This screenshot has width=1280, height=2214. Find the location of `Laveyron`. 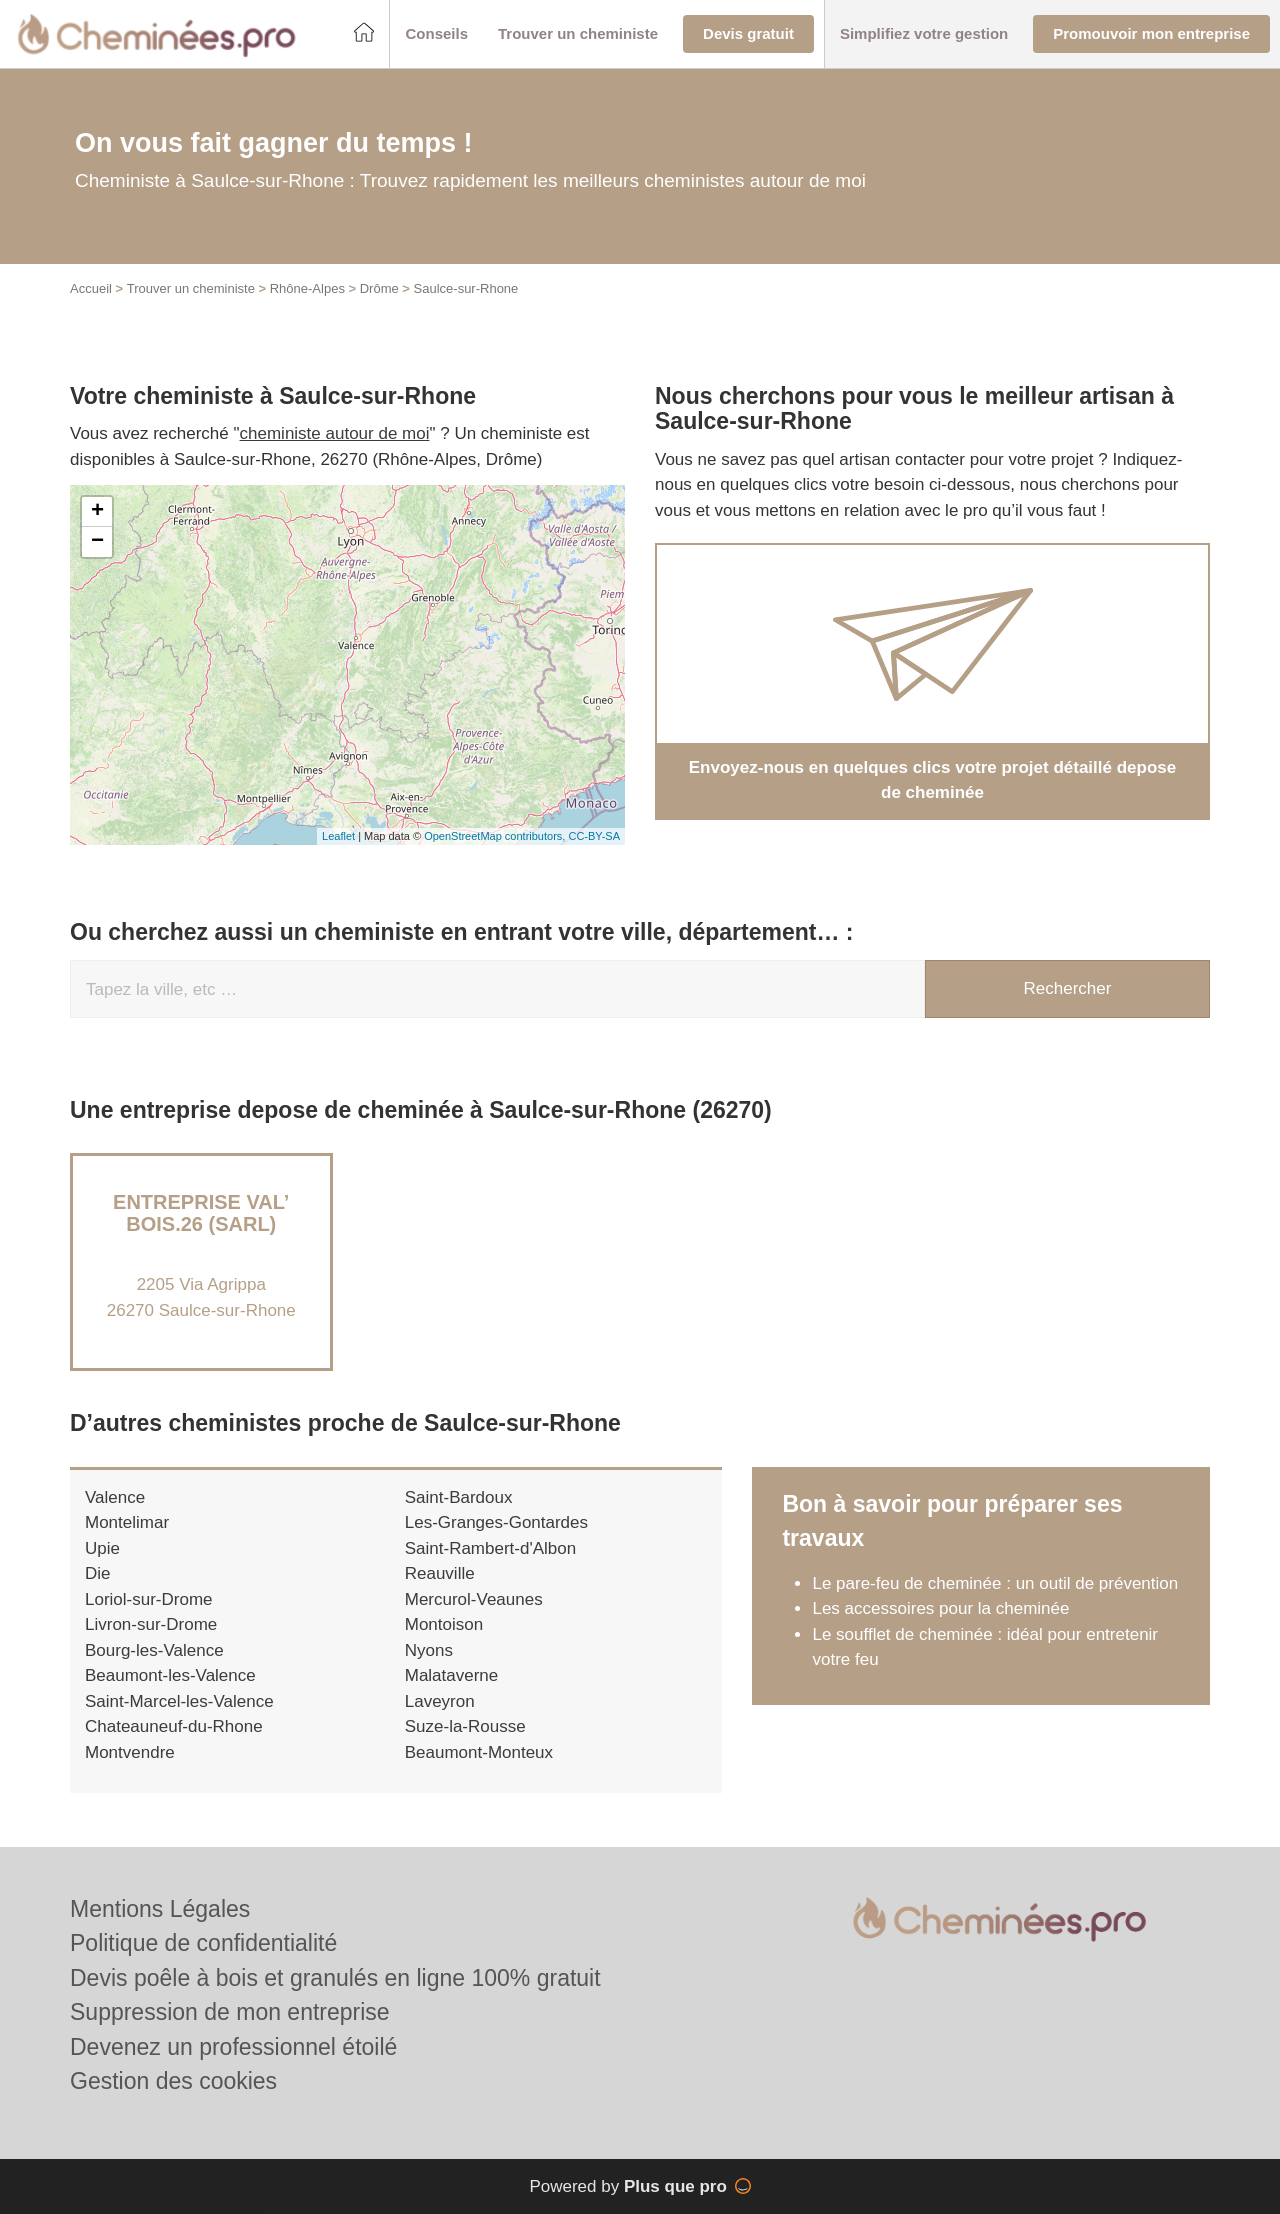

Laveyron is located at coordinates (440, 1701).